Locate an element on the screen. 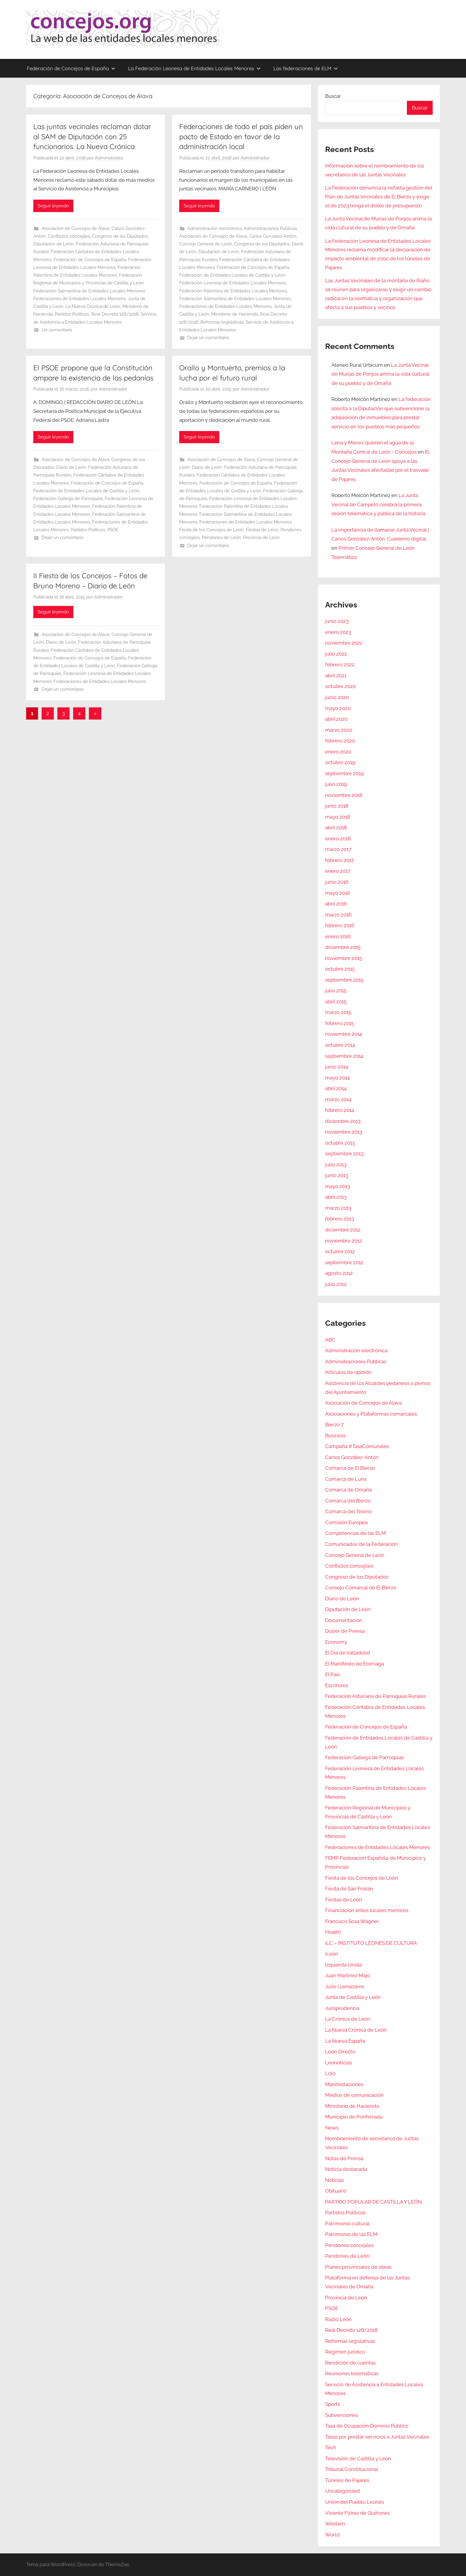  Francisco Sosa Wagner is located at coordinates (352, 1921).